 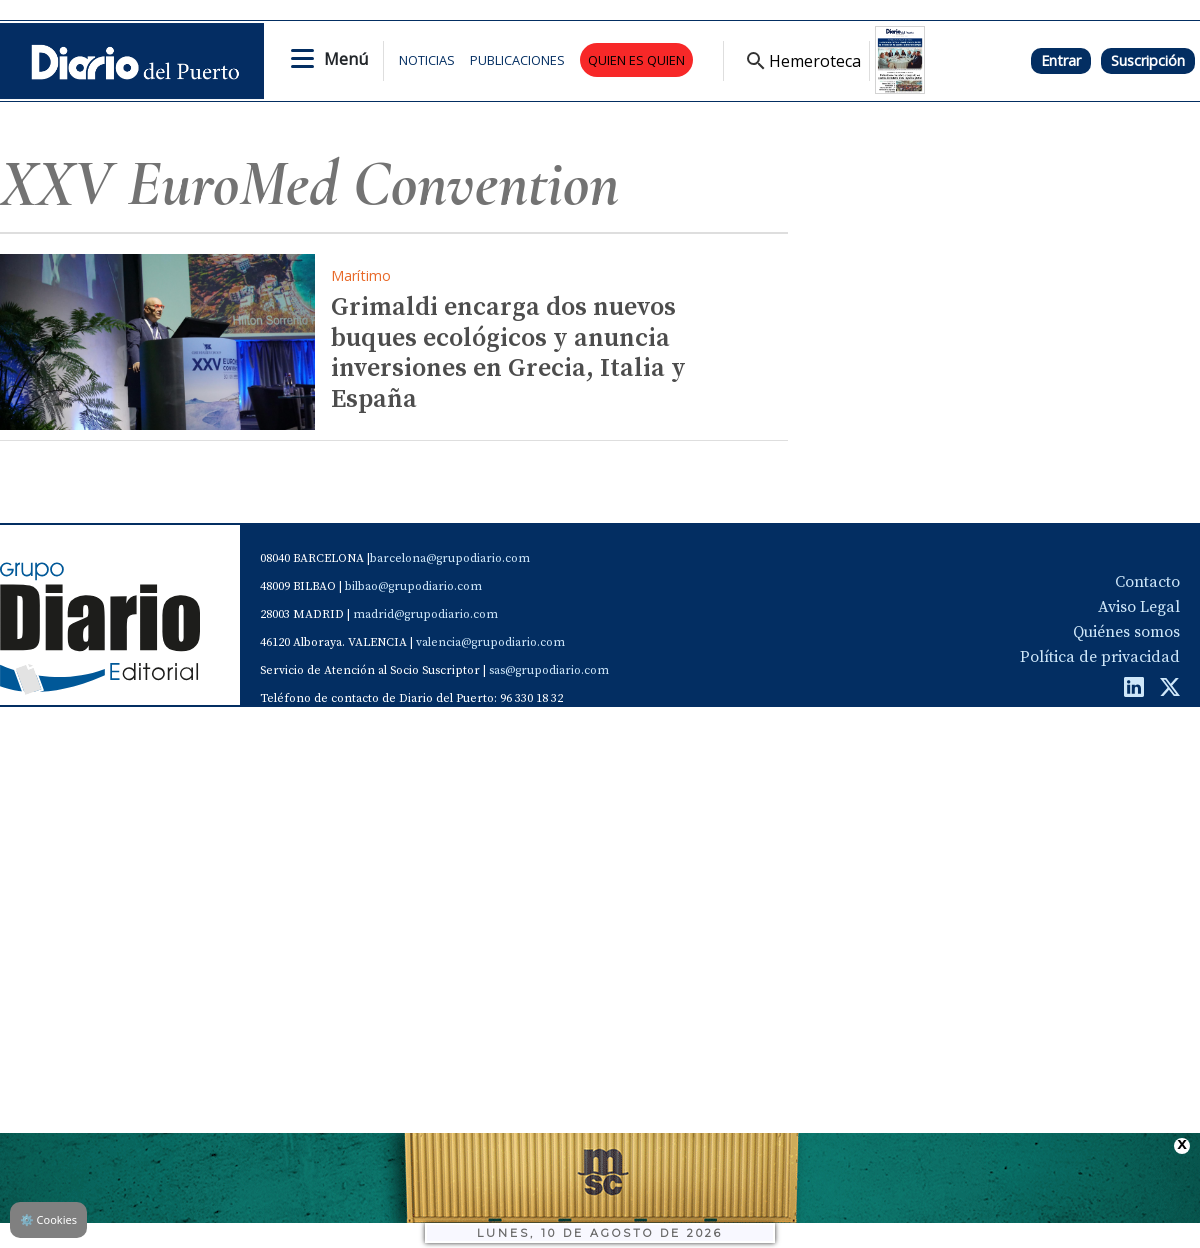 I want to click on valencia@grupodiario.com, so click(x=490, y=642).